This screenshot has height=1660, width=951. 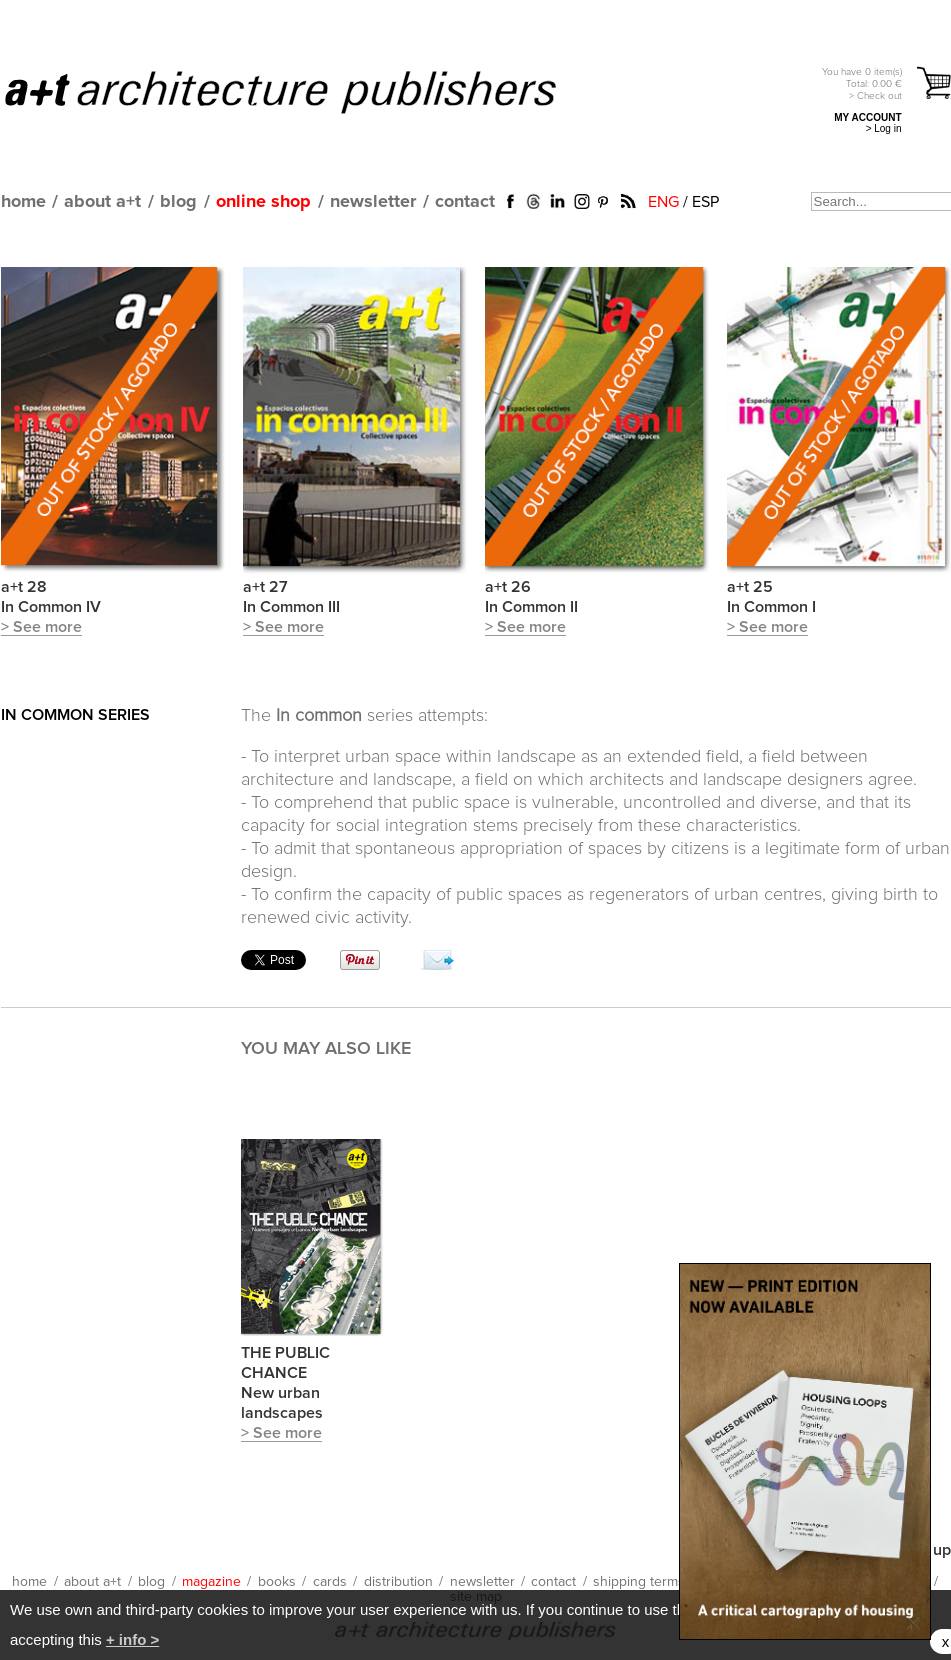 What do you see at coordinates (305, 91) in the screenshot?
I see `a+t architecture publishers` at bounding box center [305, 91].